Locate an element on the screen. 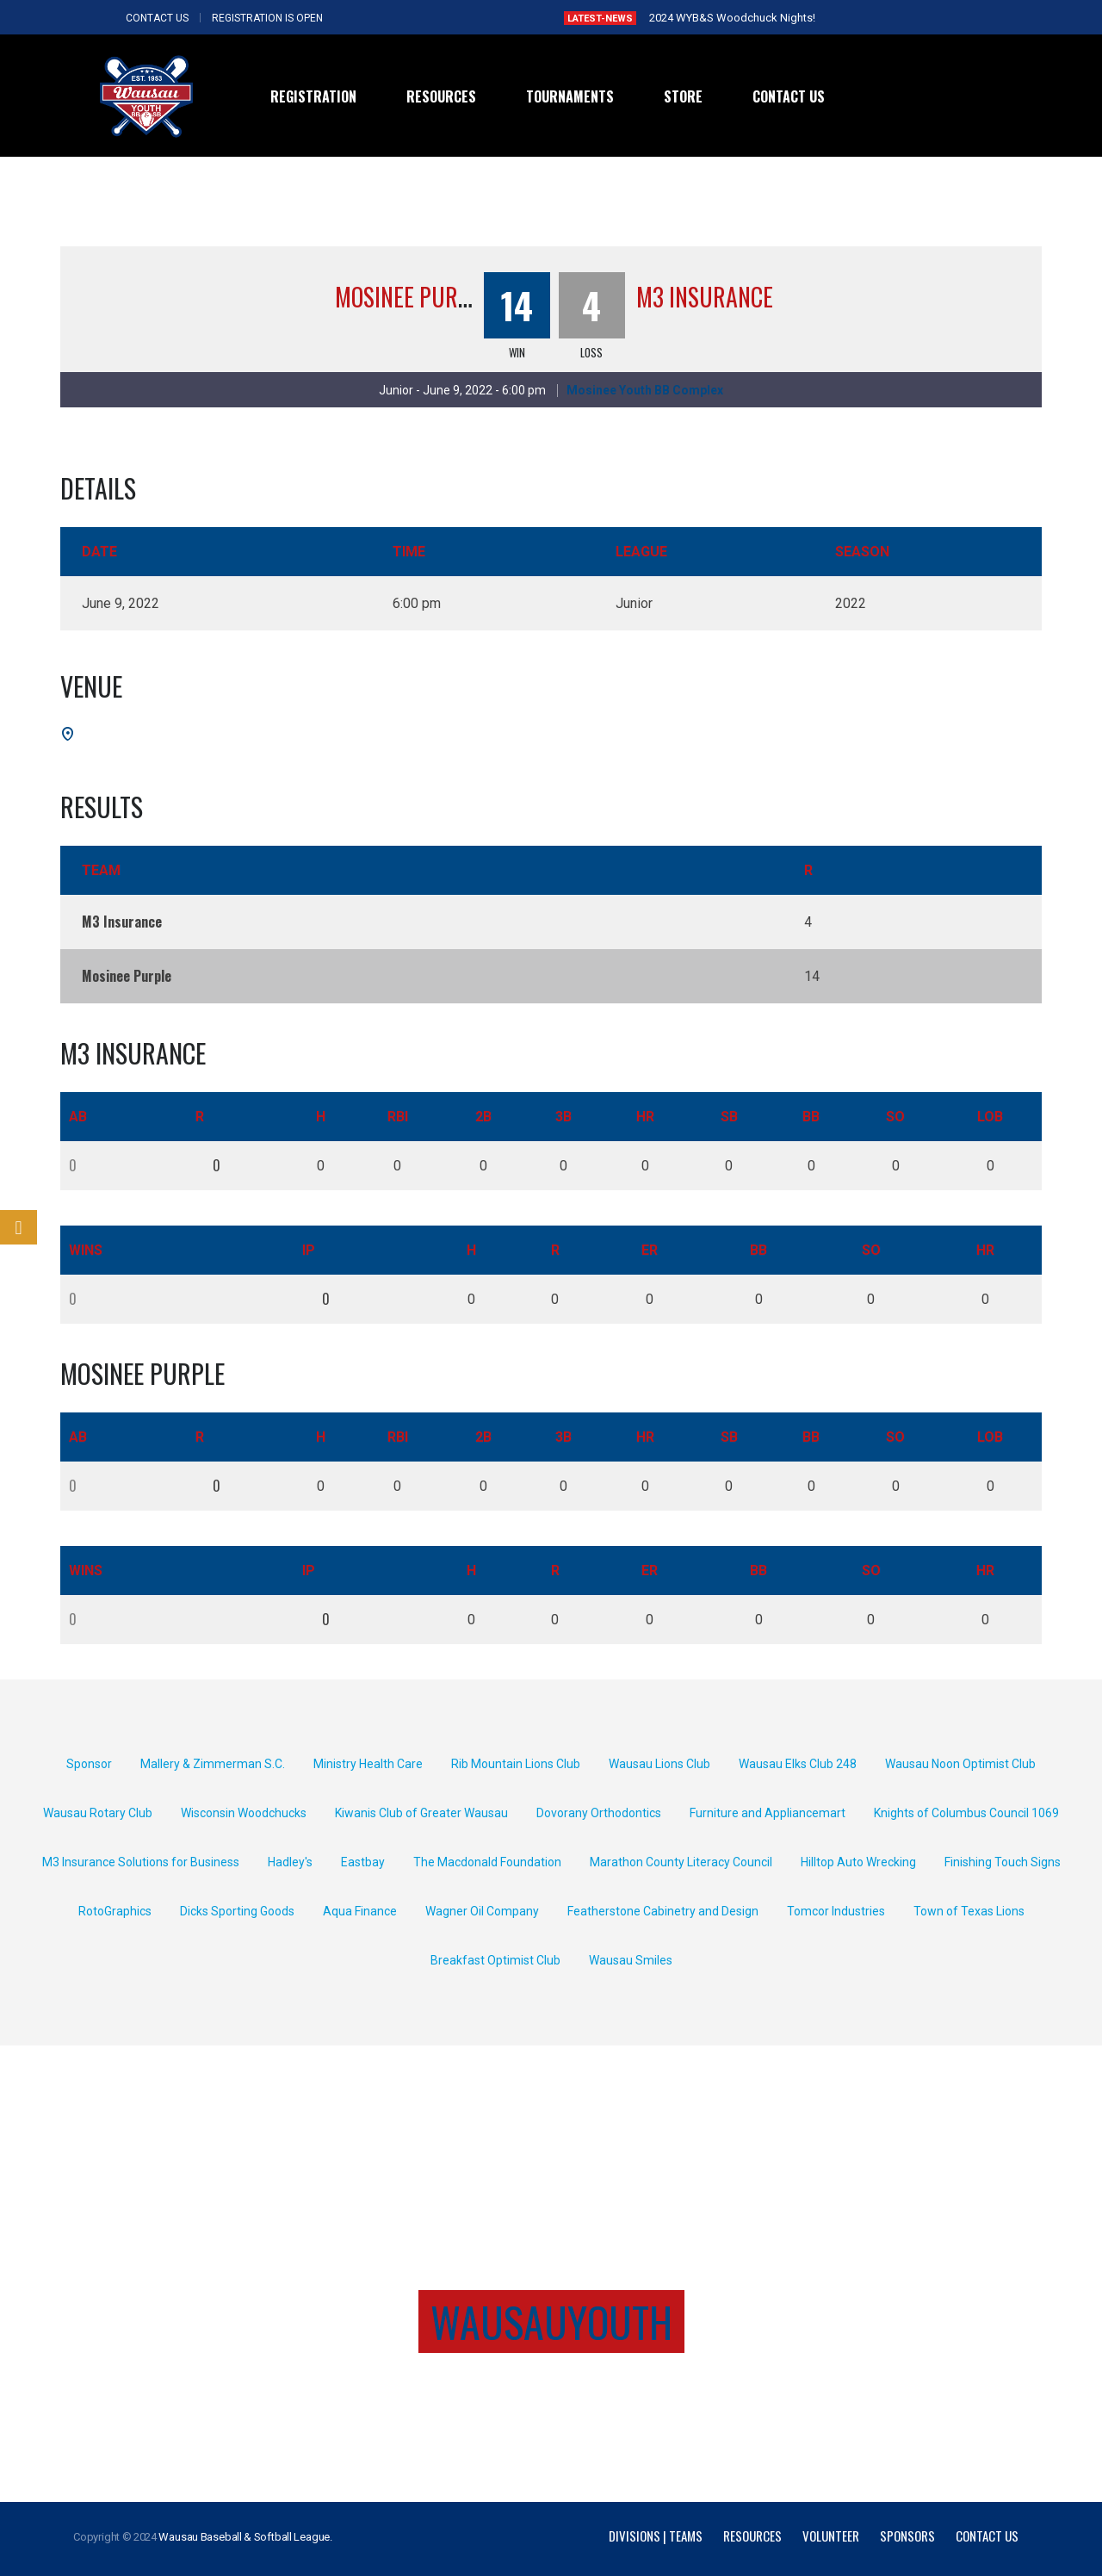 This screenshot has width=1102, height=2576. Wisconsin Woodchucks is located at coordinates (243, 1813).